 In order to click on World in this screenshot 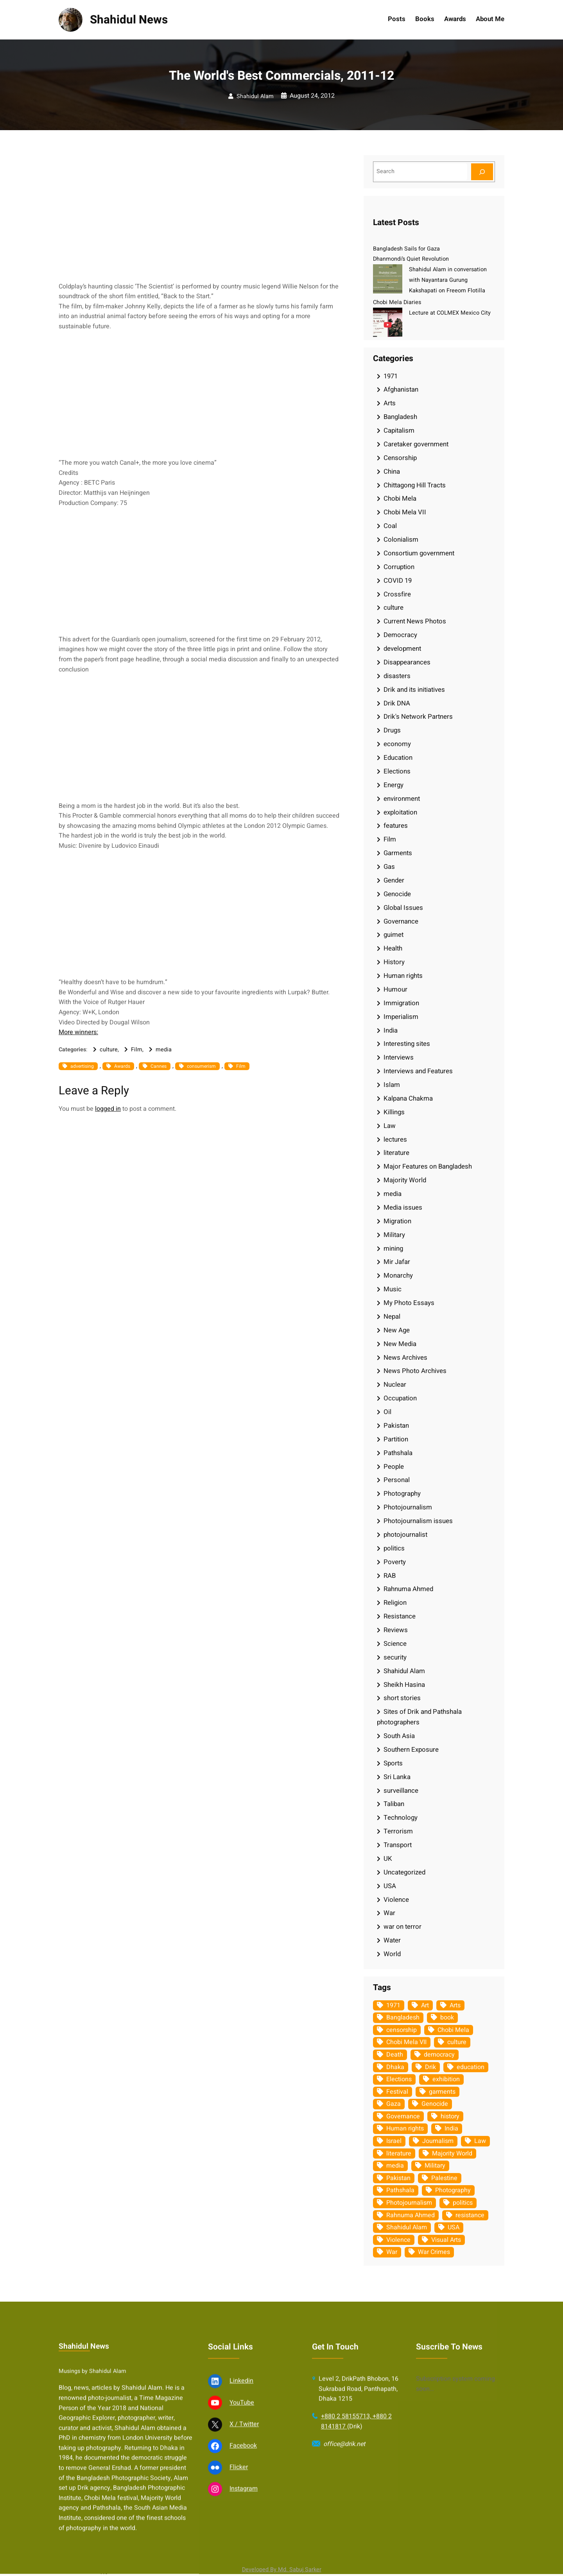, I will do `click(392, 1954)`.